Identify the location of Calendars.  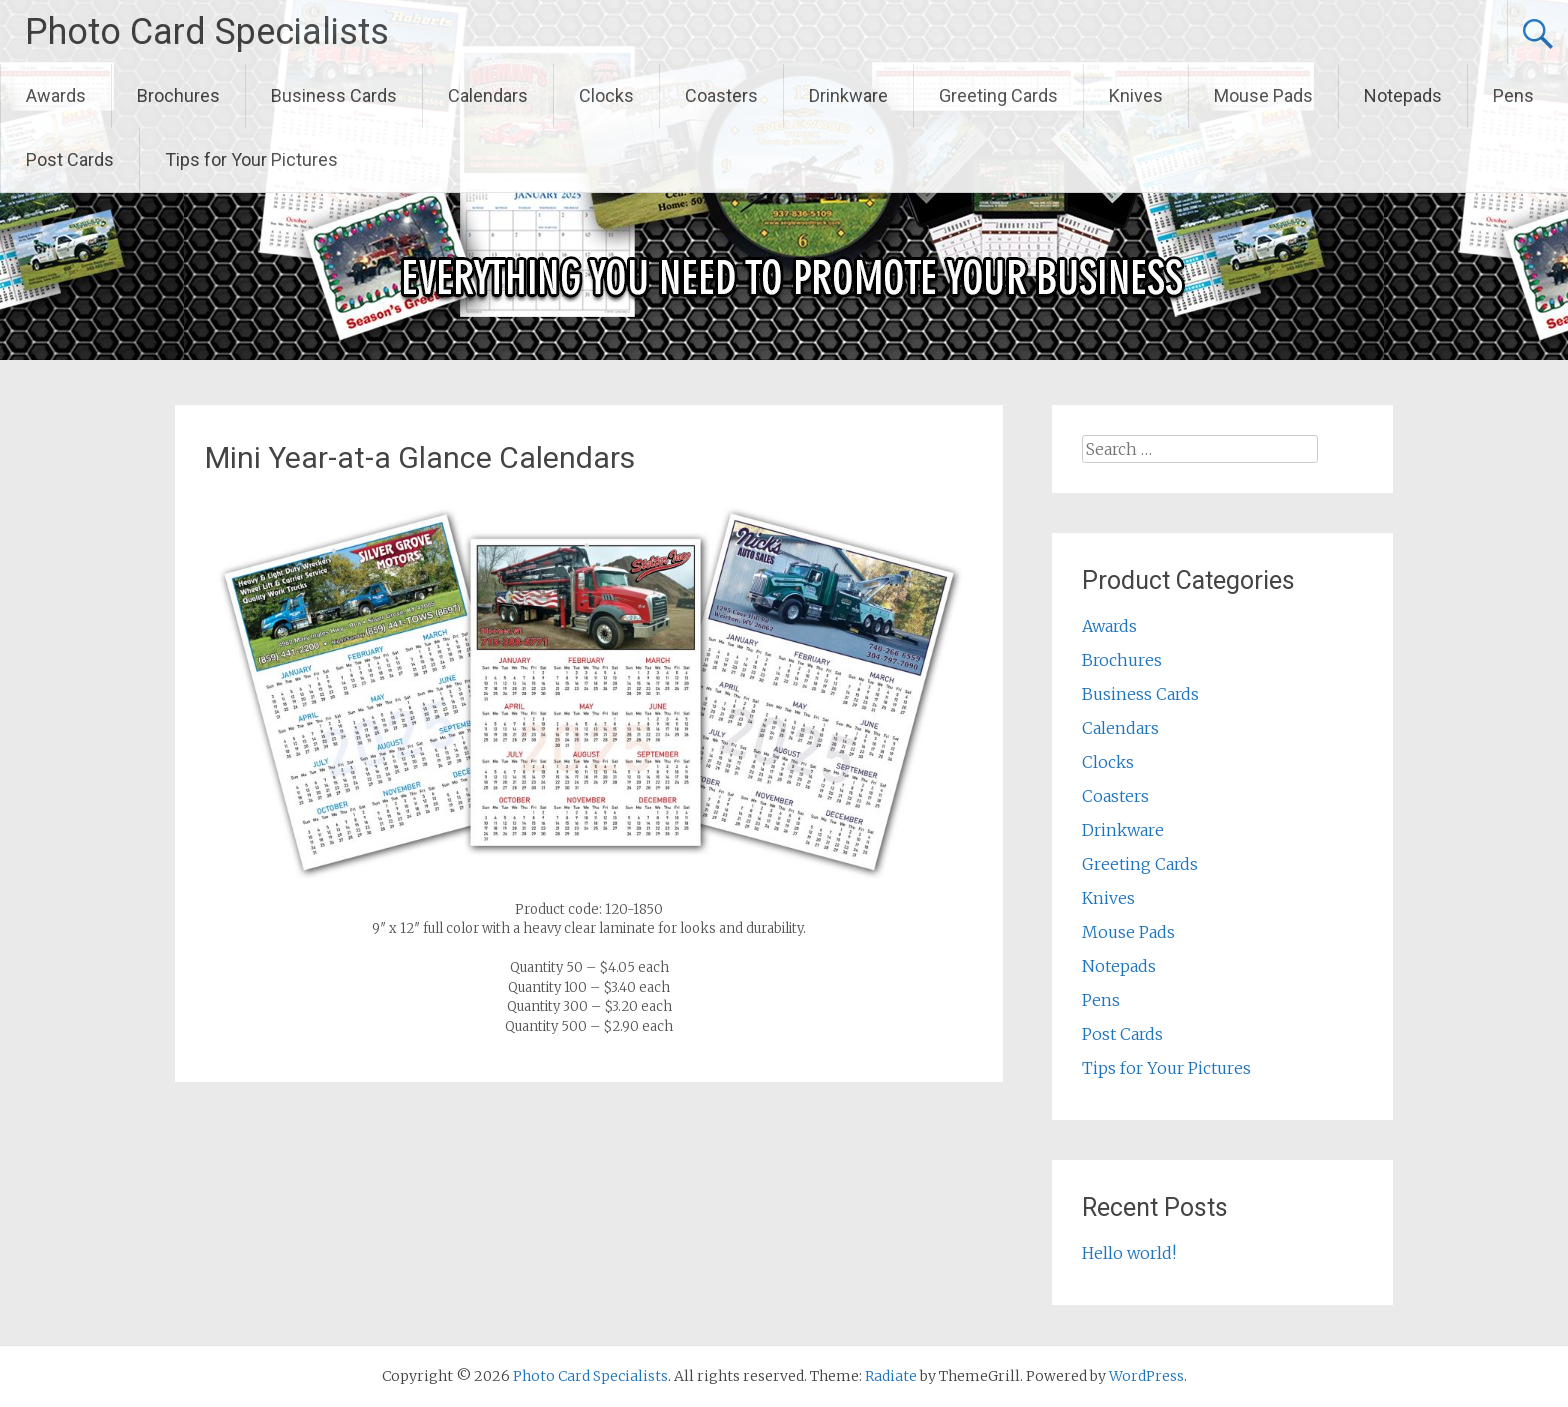
(488, 95).